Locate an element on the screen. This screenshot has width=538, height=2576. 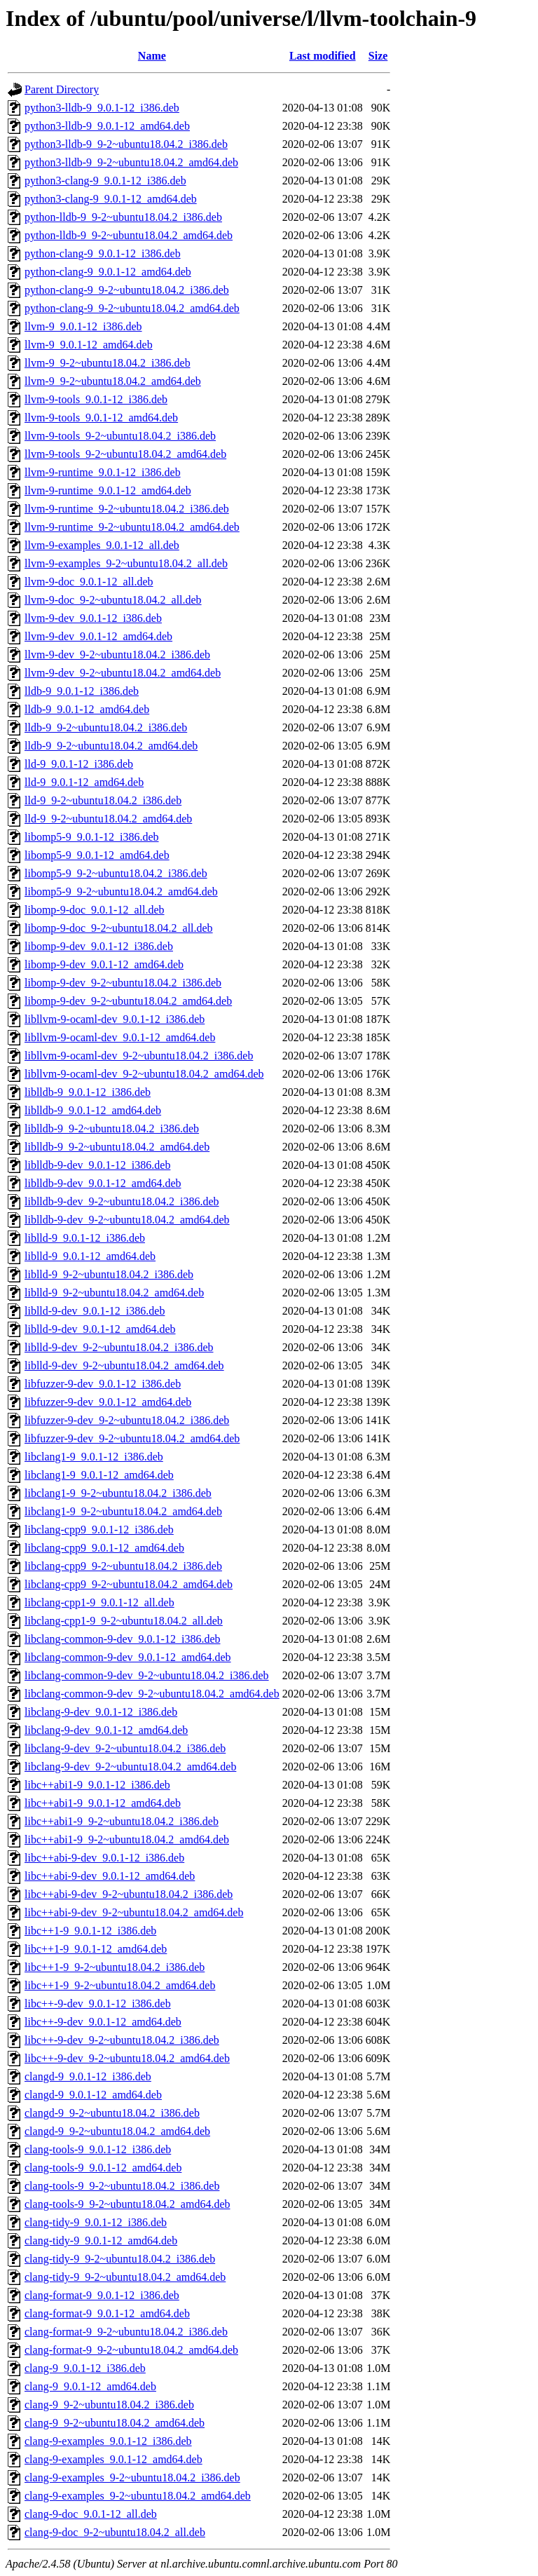
liblld-9_9.0.1-12_amd64.deb is located at coordinates (90, 1256).